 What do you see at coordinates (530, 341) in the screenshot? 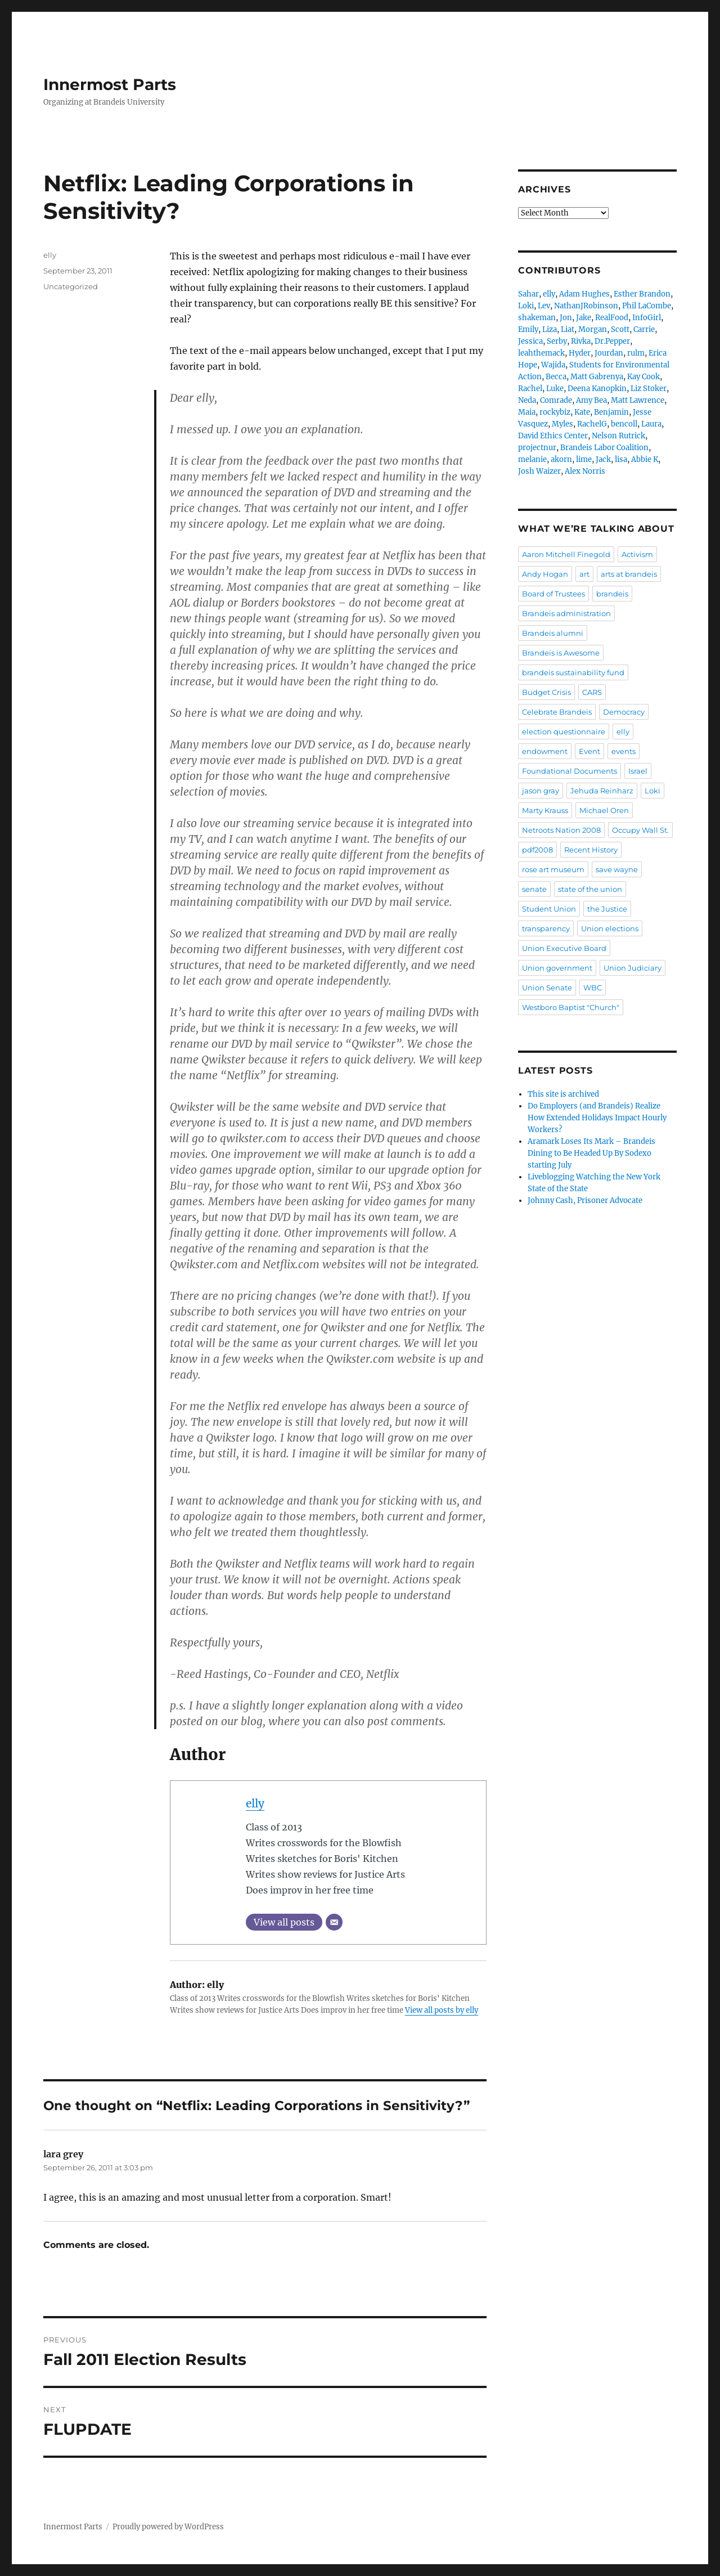
I see `Jessica` at bounding box center [530, 341].